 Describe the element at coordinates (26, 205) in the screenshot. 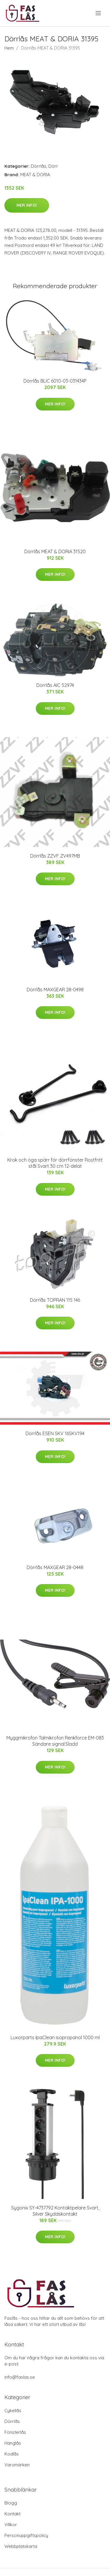

I see `Mer Info!` at that location.